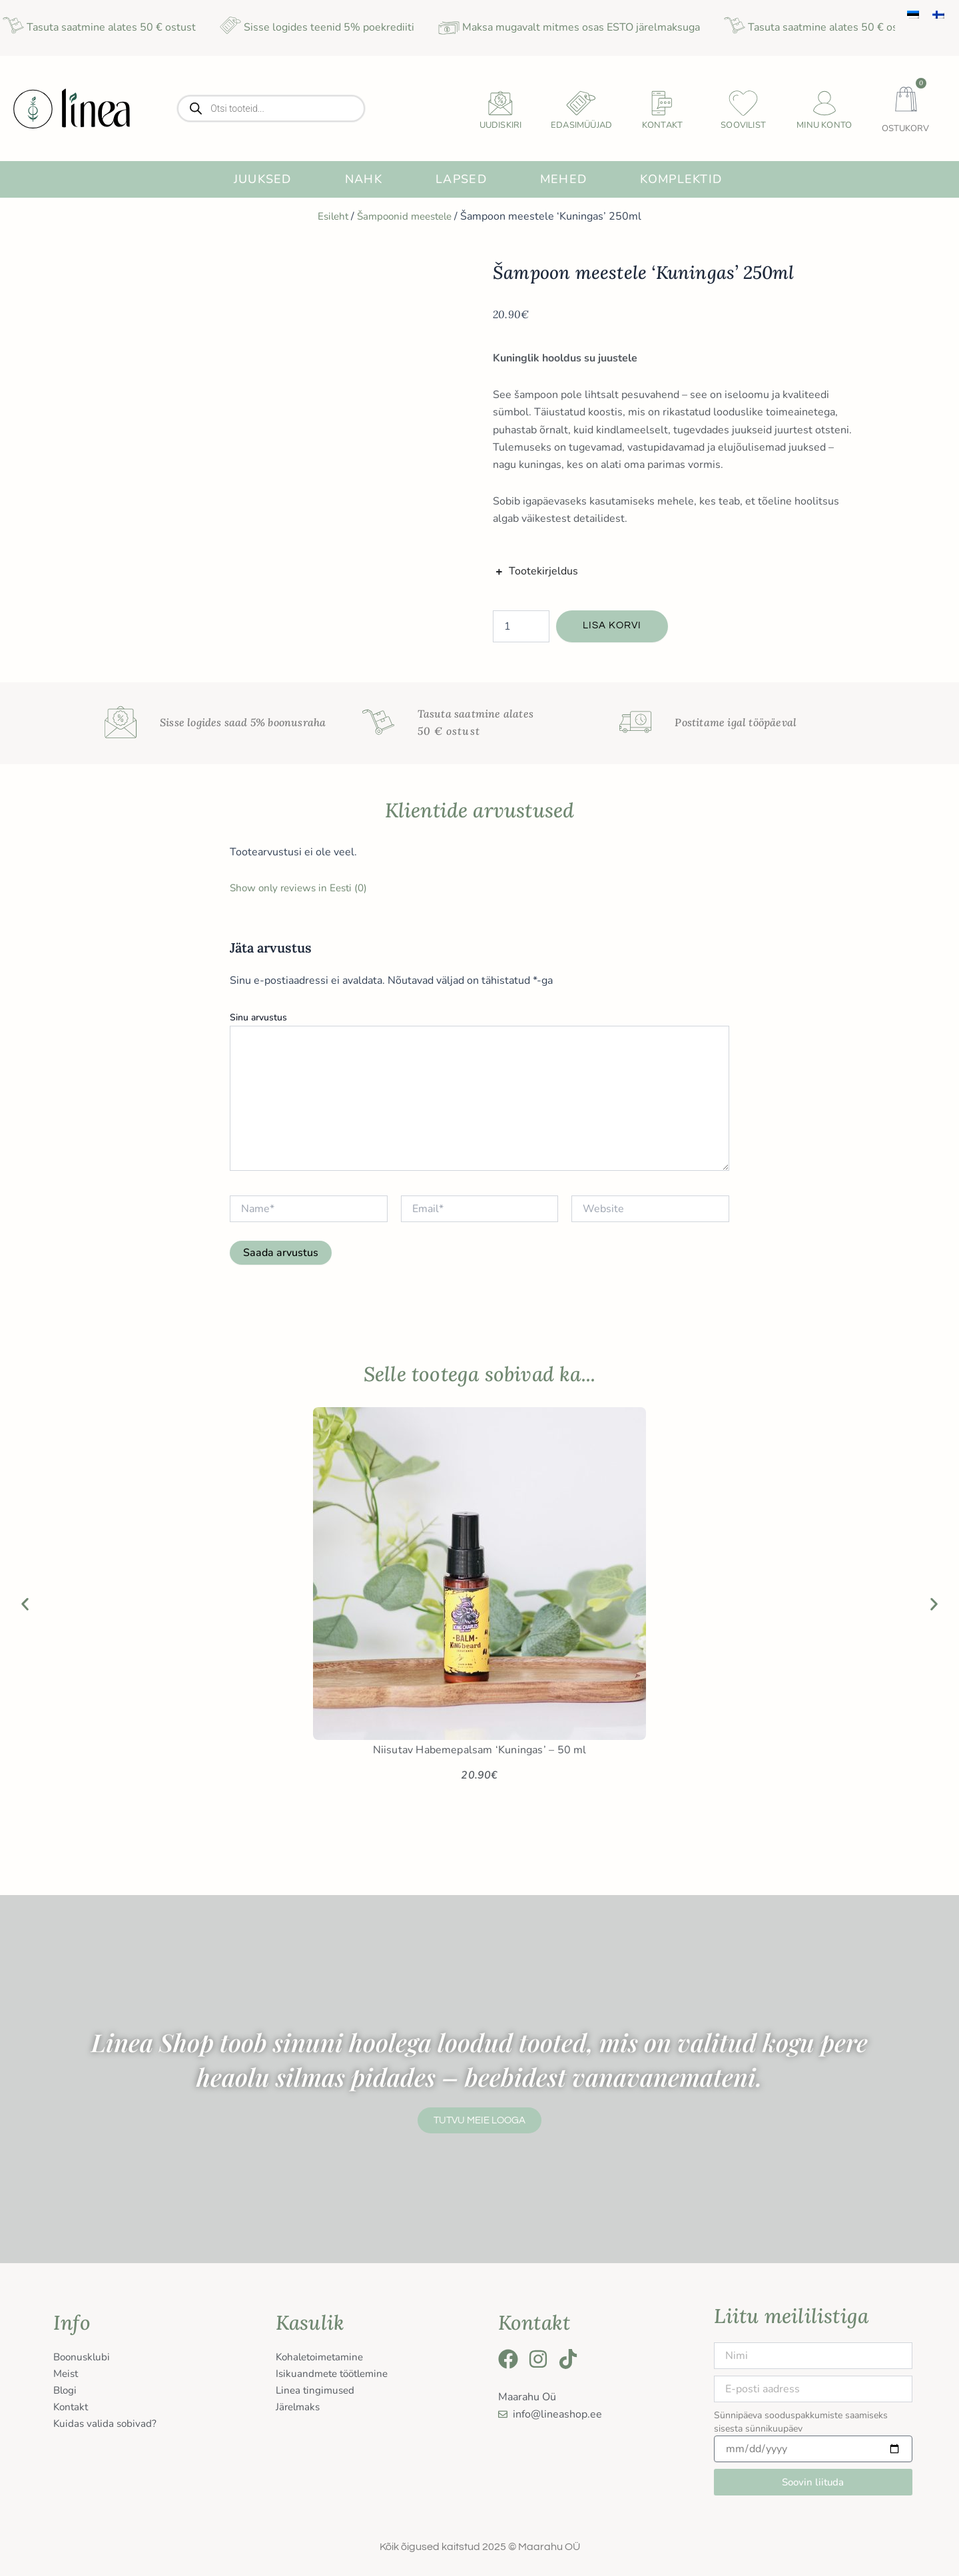 The height and width of the screenshot is (2576, 959). What do you see at coordinates (581, 125) in the screenshot?
I see `Edasimüüjad` at bounding box center [581, 125].